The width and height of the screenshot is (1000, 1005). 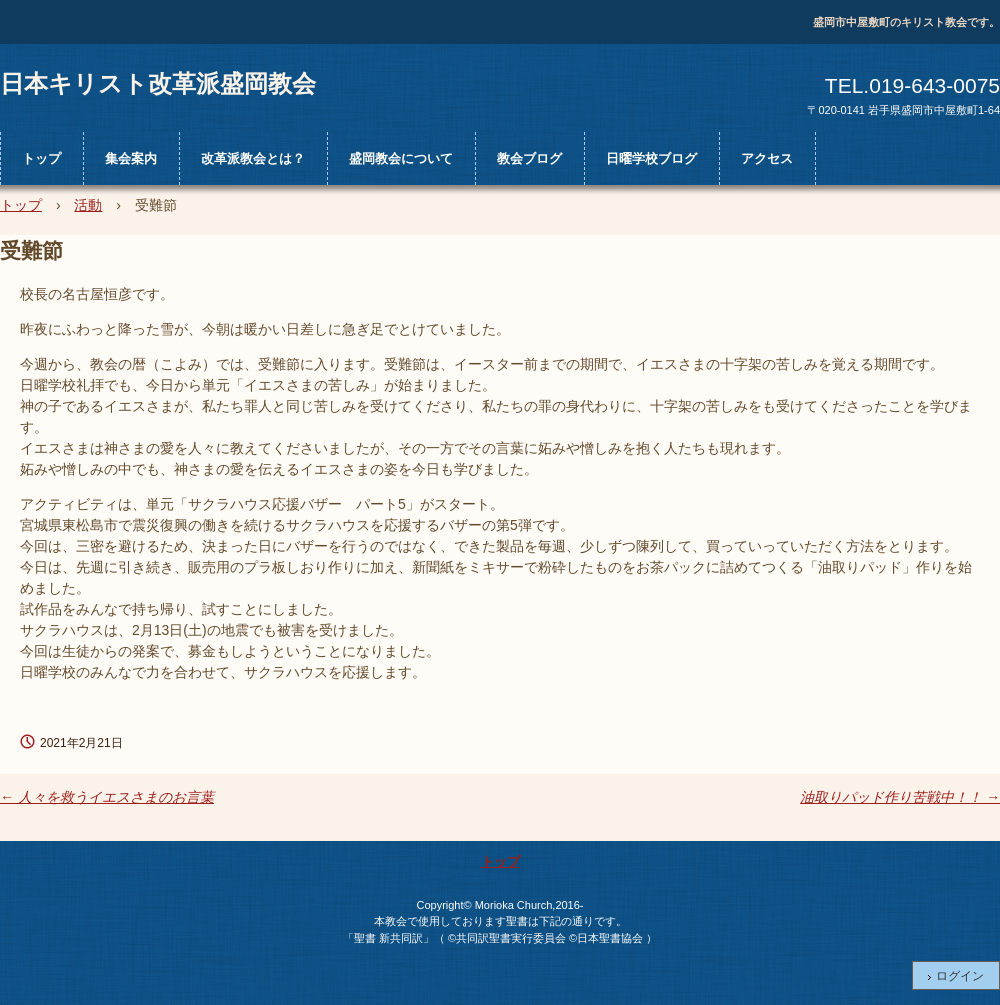 I want to click on 改革派教会とは？, so click(x=253, y=158).